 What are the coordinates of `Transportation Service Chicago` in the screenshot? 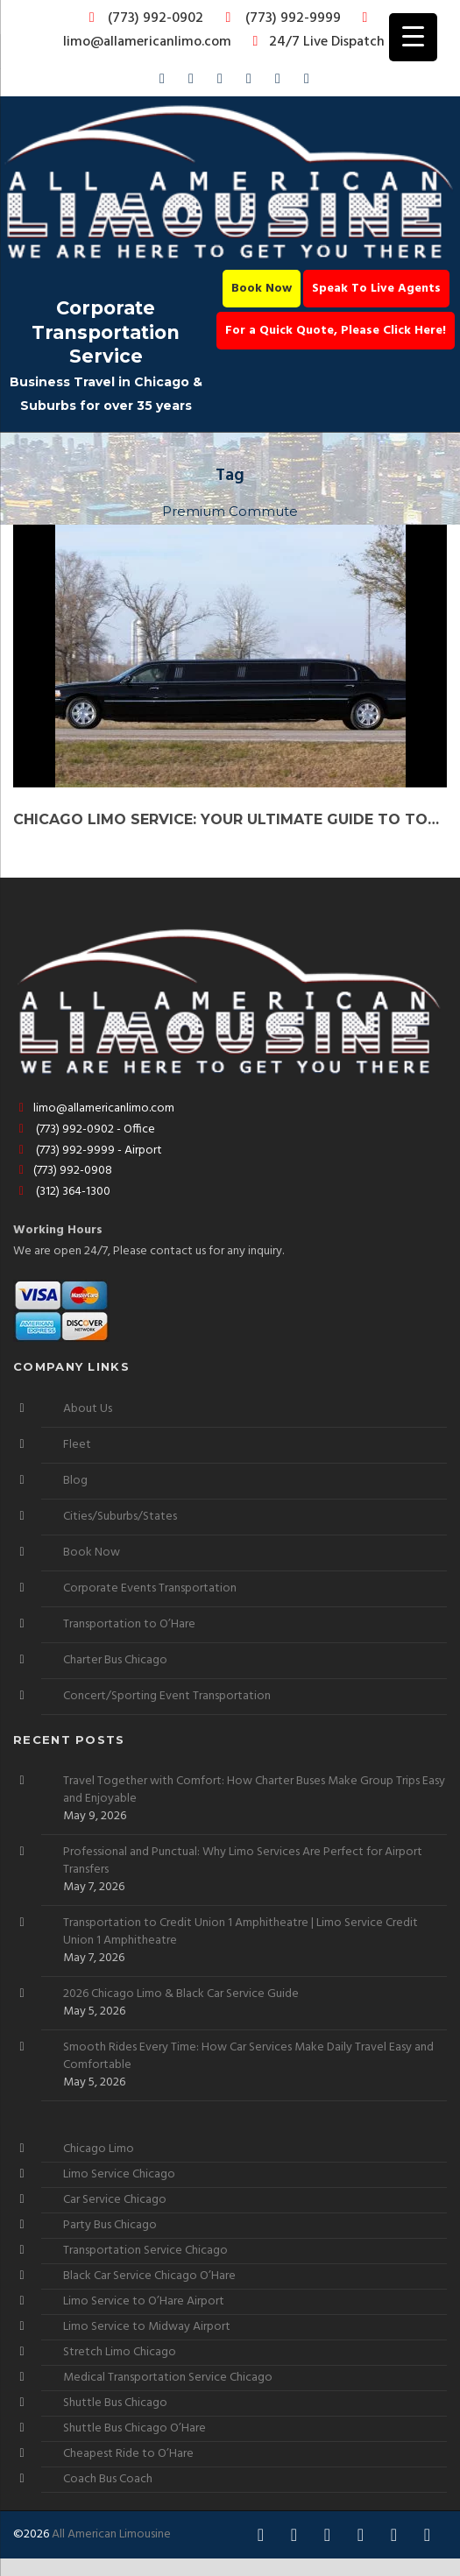 It's located at (145, 2251).